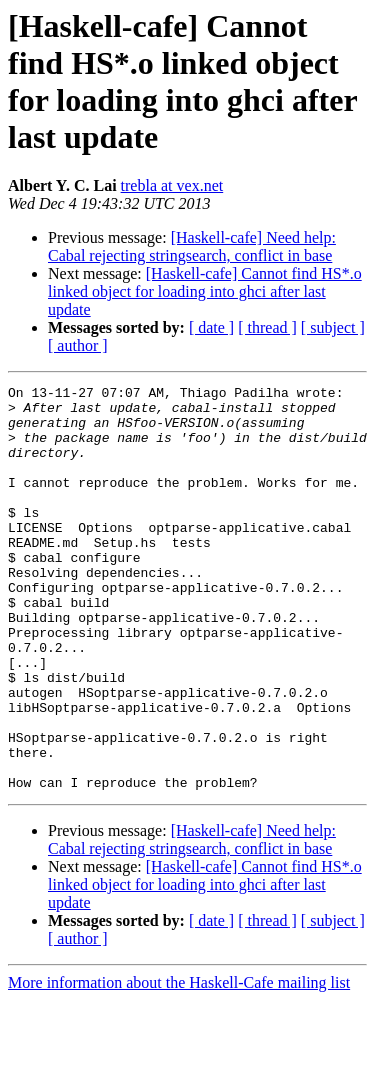  I want to click on [Haskell-cafe] Need help: Cabal rejecting stringsearch, conflict in base, so click(192, 246).